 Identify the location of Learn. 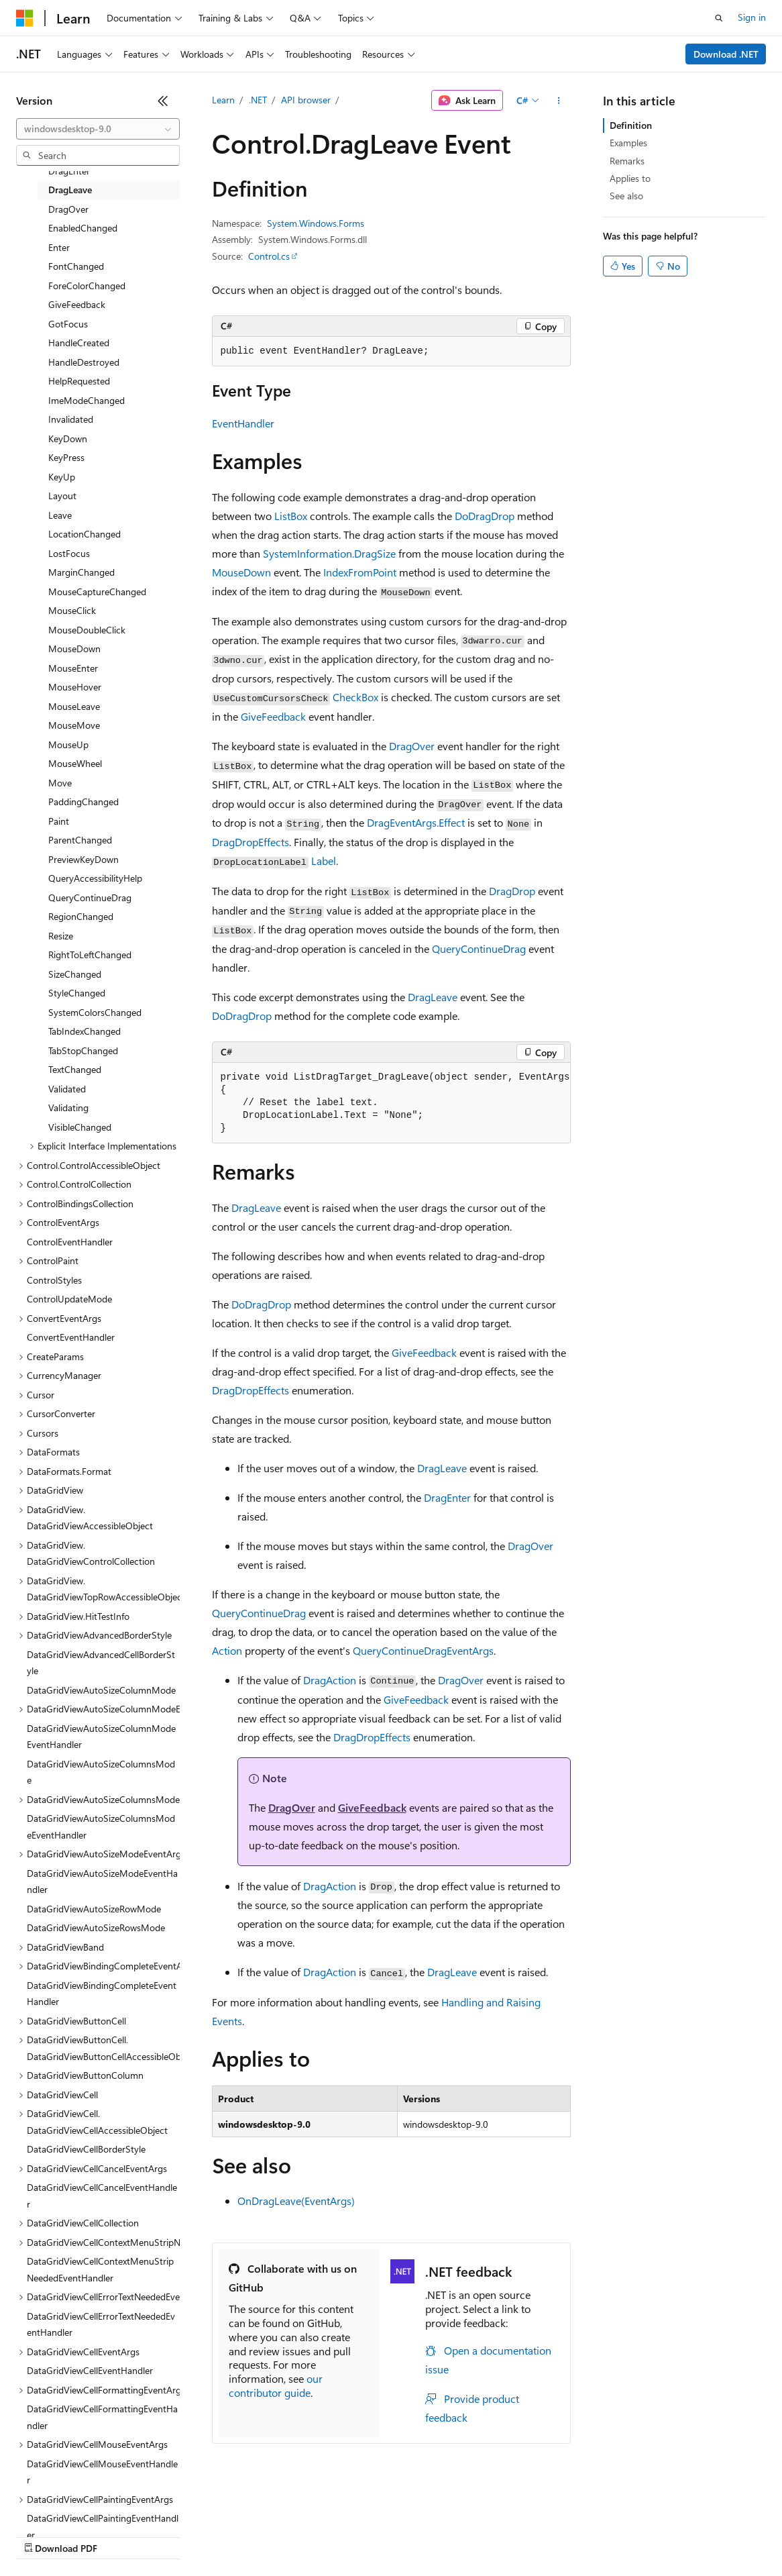
(223, 99).